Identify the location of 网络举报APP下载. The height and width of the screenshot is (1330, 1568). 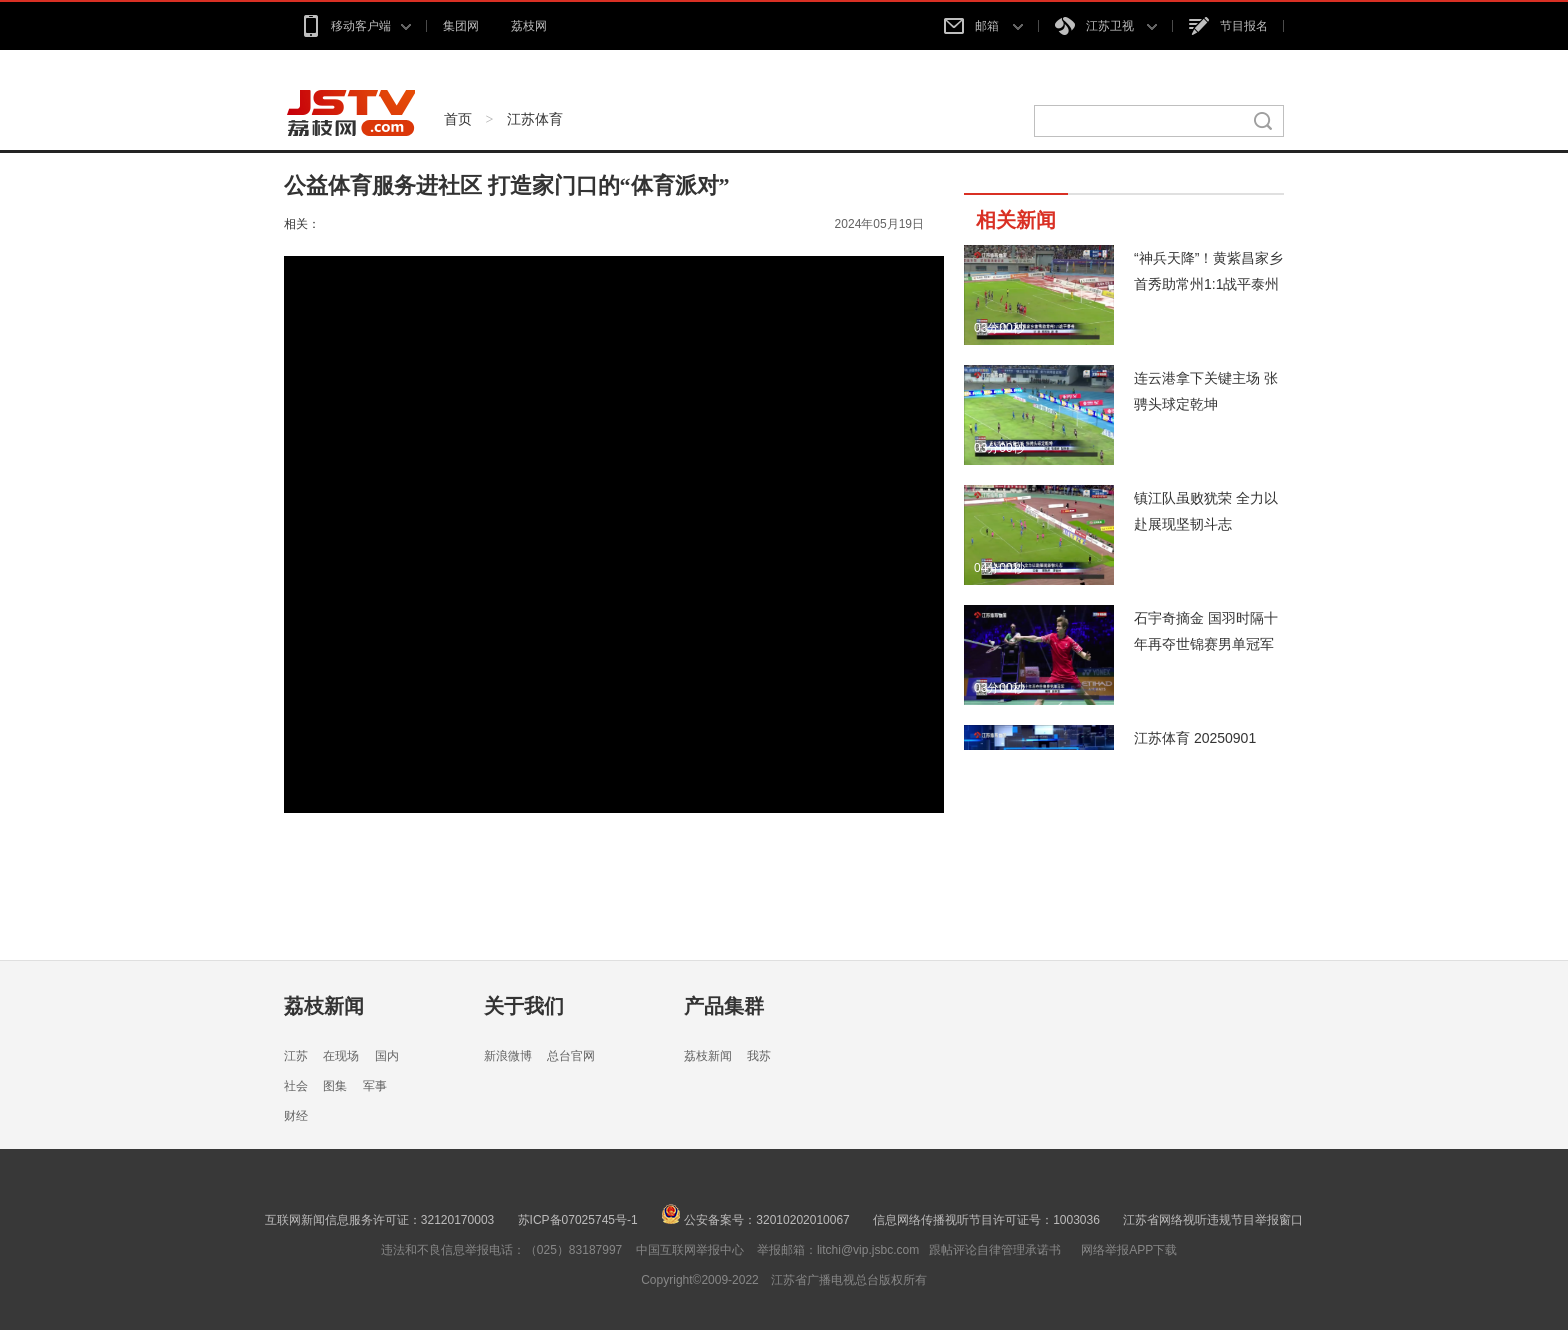
(1129, 1250).